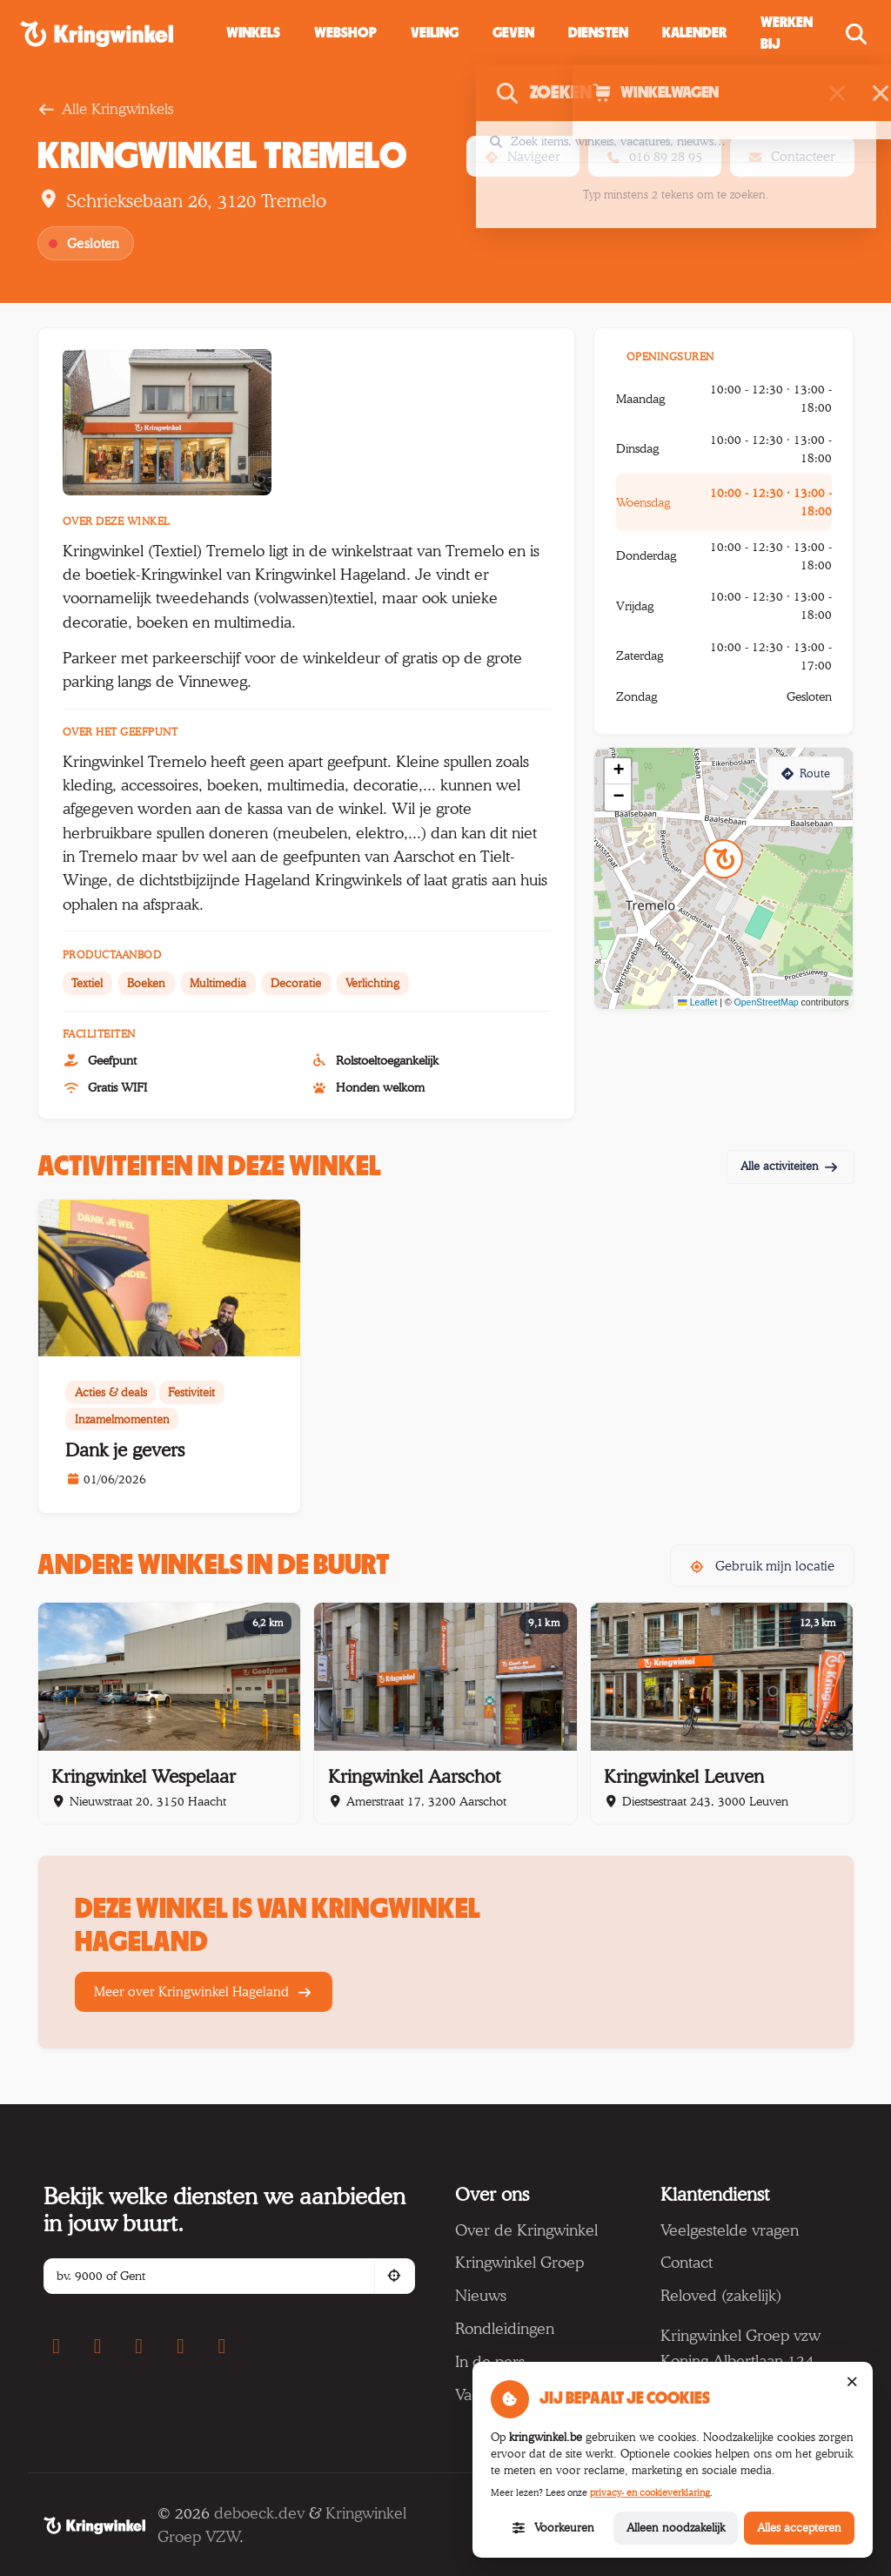  Describe the element at coordinates (167, 422) in the screenshot. I see `[Foto 1]` at that location.